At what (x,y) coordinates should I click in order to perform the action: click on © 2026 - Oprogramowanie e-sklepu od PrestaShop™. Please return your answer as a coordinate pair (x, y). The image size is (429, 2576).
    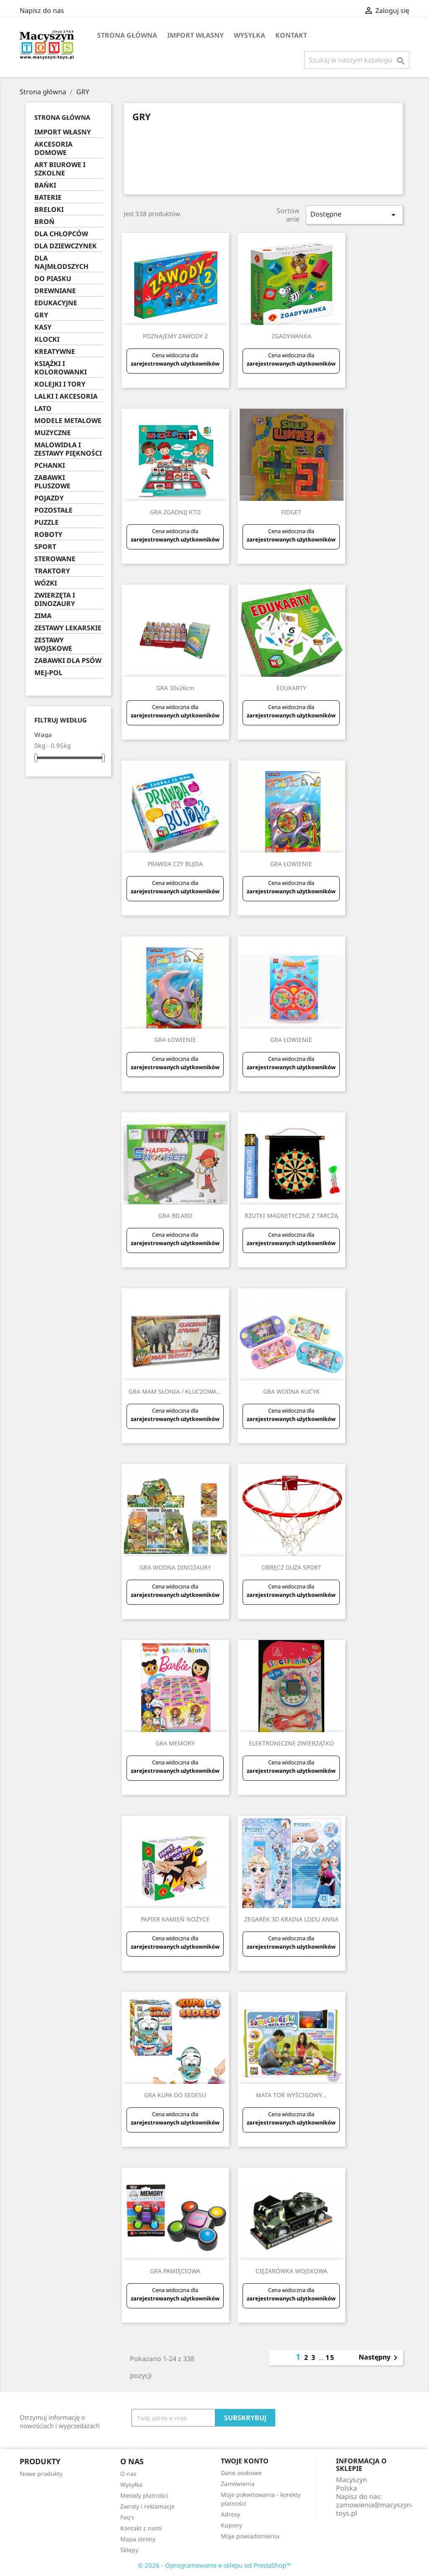
    Looking at the image, I should click on (214, 2565).